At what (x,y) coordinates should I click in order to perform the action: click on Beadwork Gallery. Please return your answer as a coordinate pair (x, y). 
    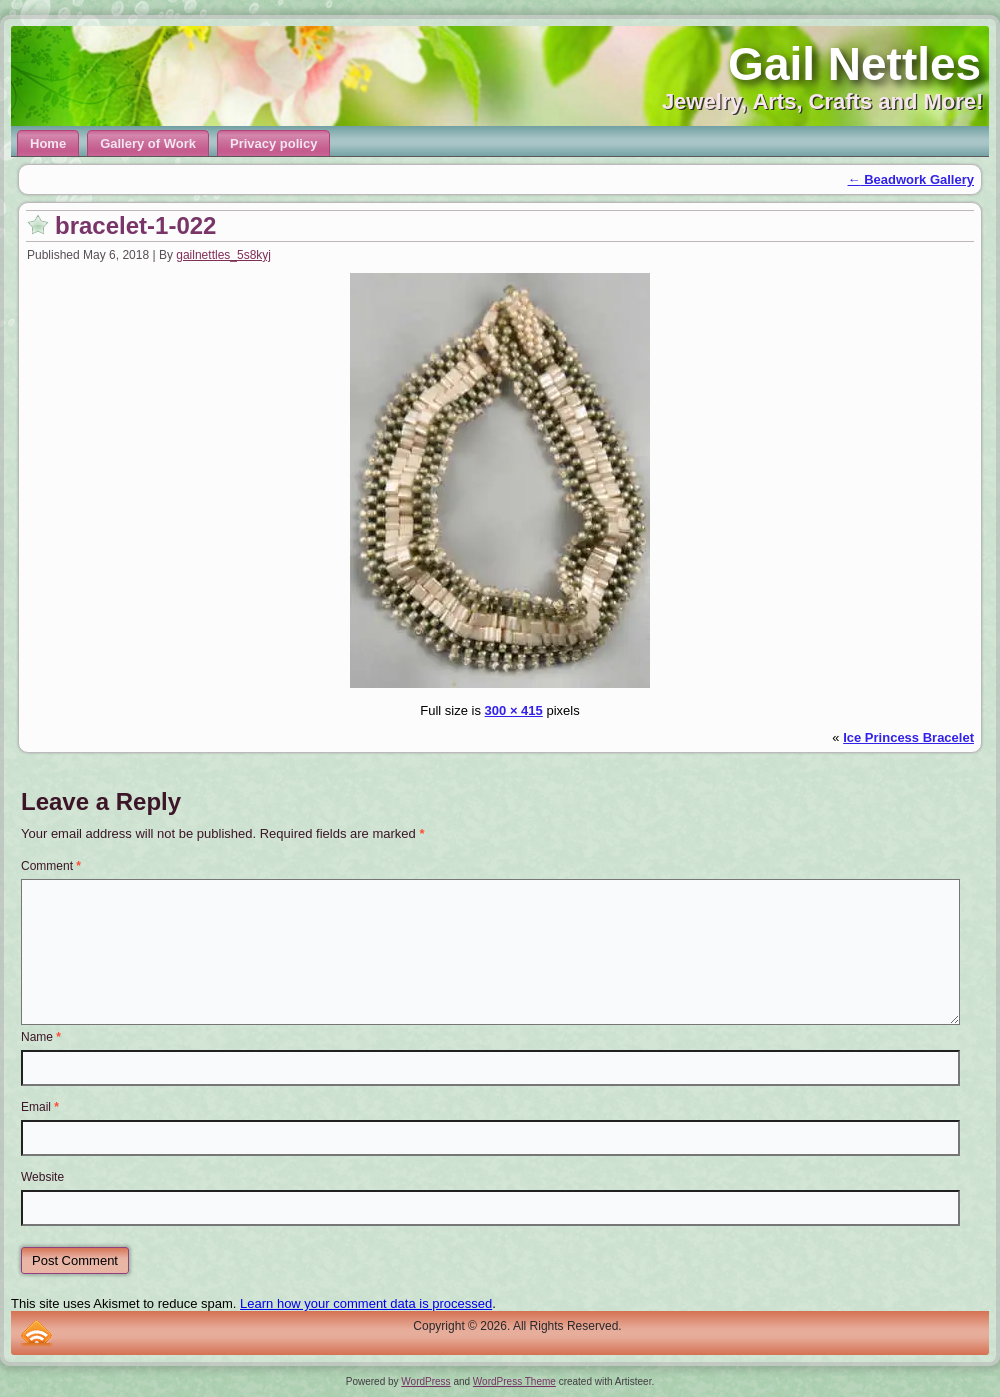
    Looking at the image, I should click on (911, 179).